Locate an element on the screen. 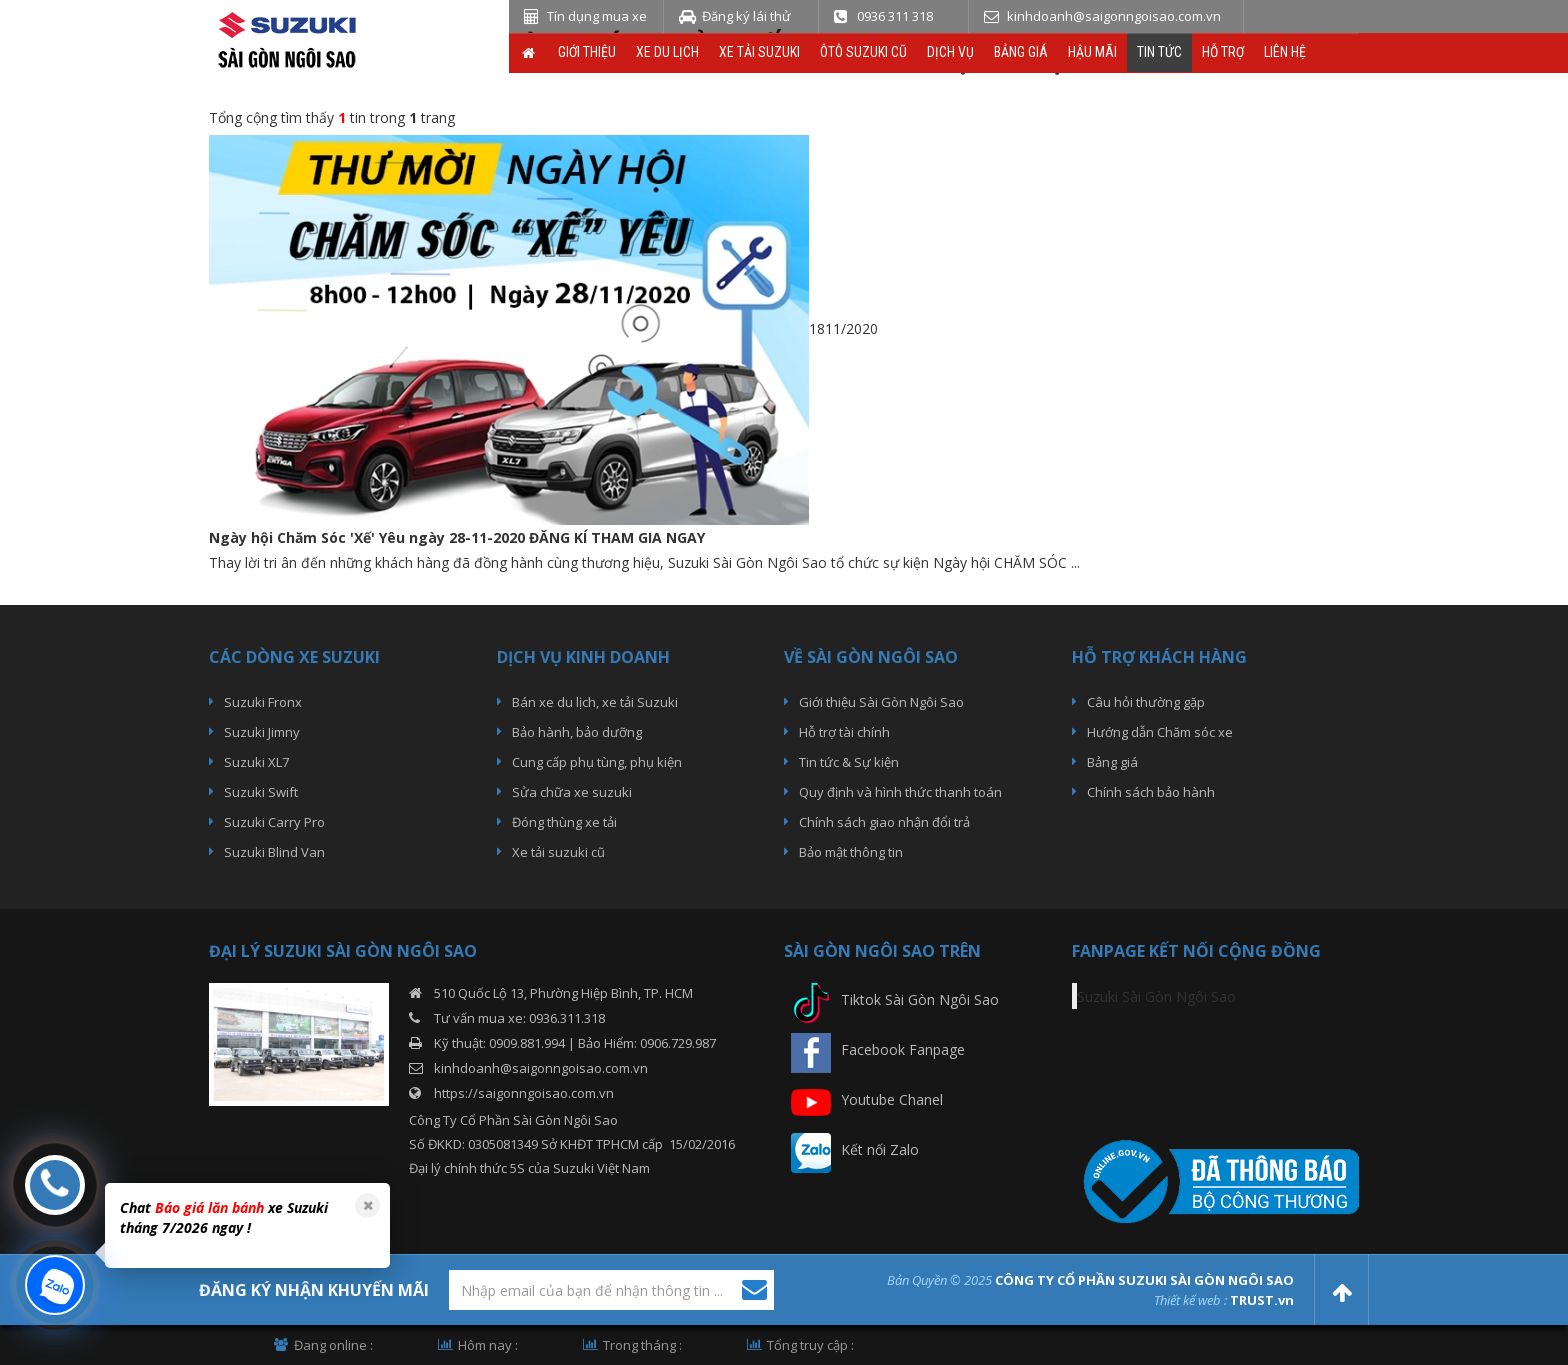 The image size is (1568, 1365). Hướng dẫn Chăm sóc xe is located at coordinates (1160, 732).